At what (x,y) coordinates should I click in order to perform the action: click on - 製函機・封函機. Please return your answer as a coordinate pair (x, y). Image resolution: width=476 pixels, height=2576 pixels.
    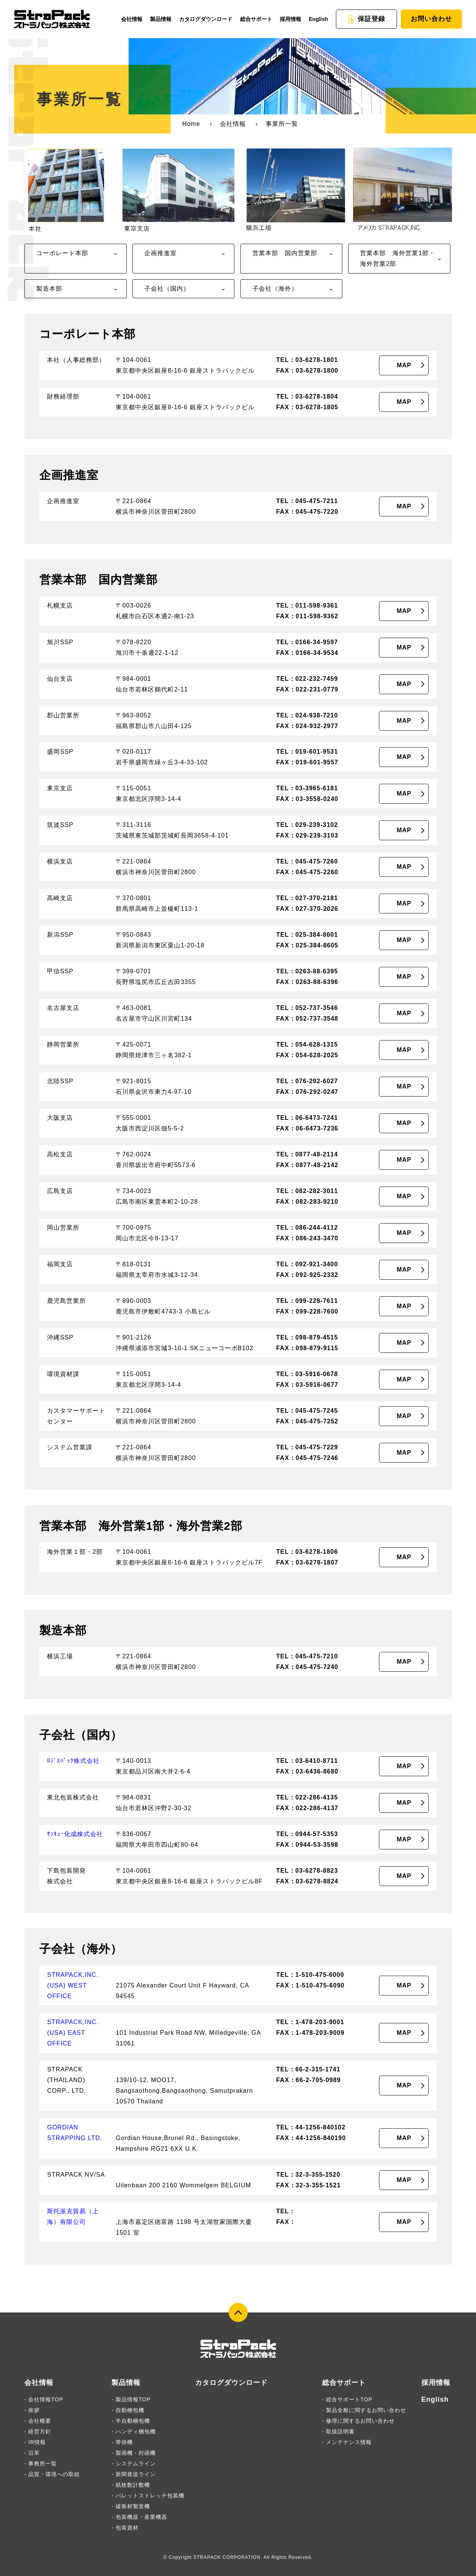
    Looking at the image, I should click on (133, 2453).